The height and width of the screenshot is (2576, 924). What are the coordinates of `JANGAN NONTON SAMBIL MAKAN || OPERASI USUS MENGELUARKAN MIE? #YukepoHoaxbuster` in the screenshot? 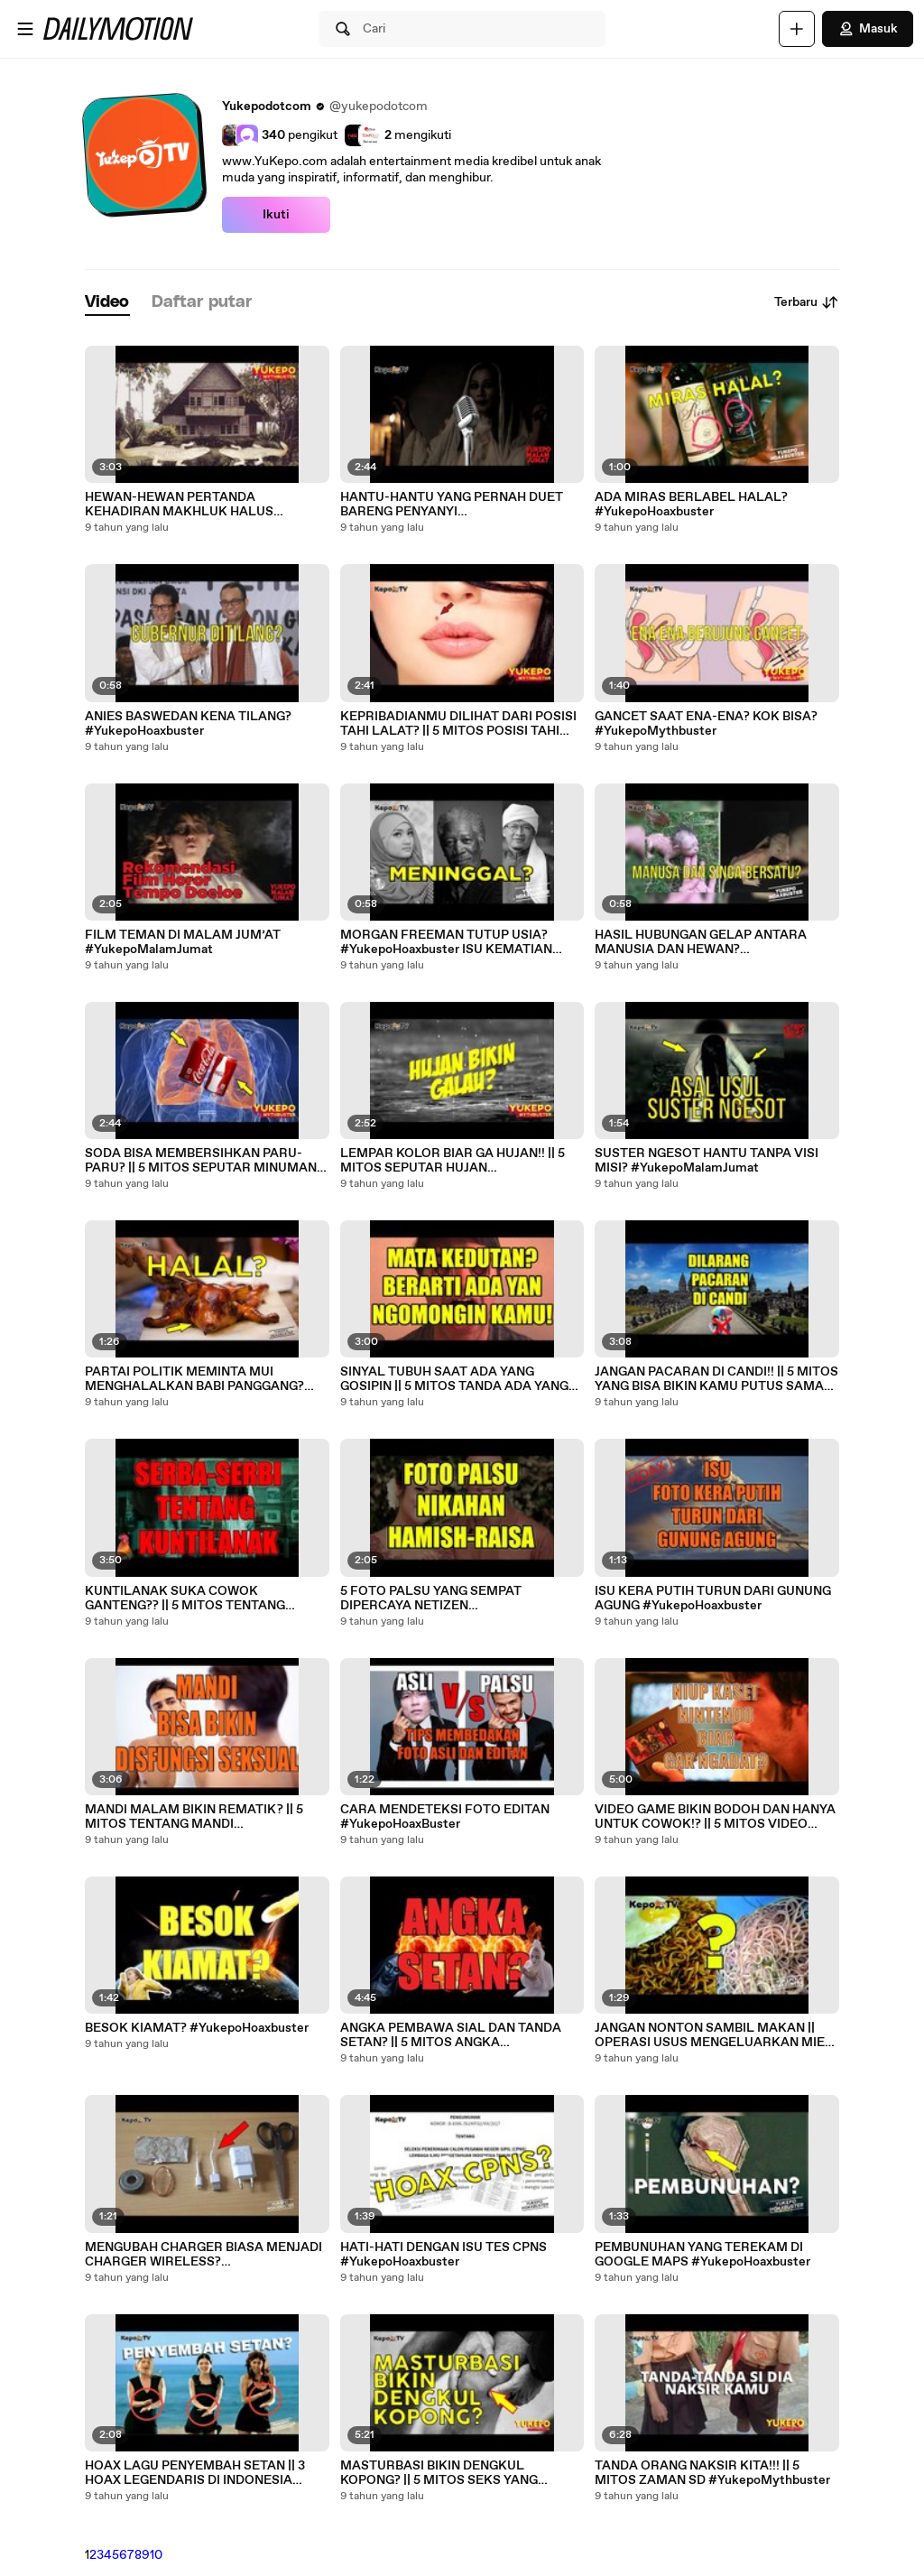 It's located at (713, 2035).